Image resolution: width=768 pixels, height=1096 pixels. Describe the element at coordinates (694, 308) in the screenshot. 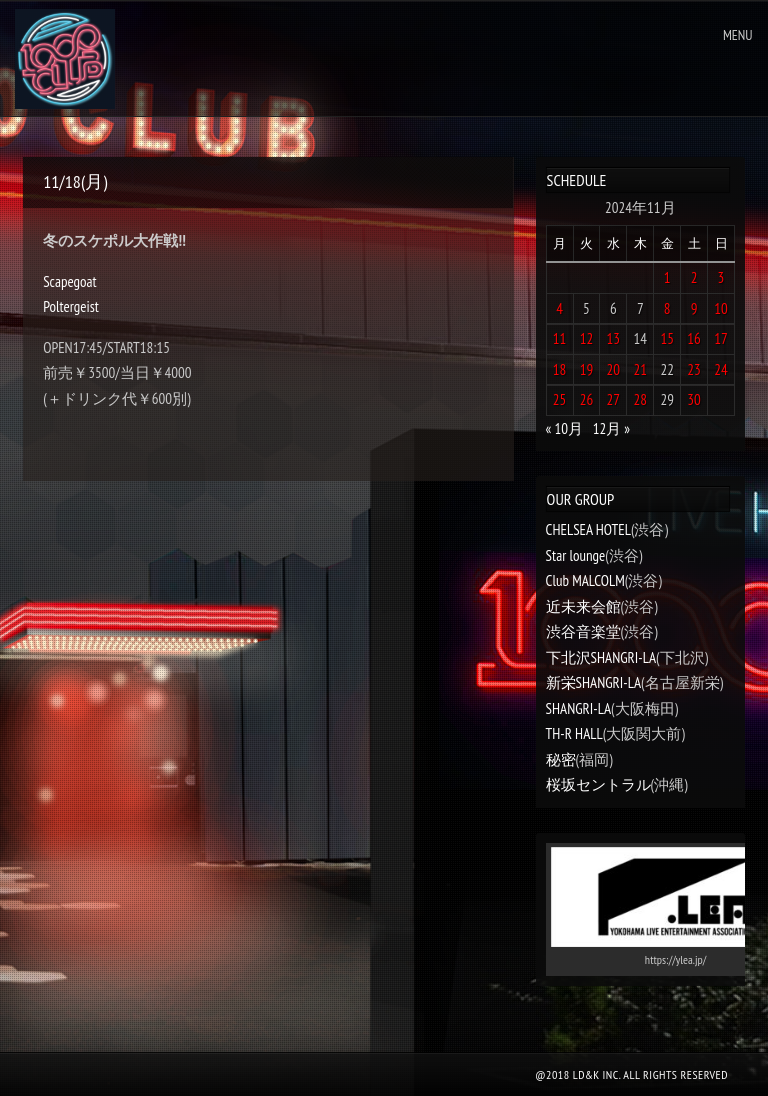

I see `9 [2024年11月9日 に投稿を公開]` at that location.